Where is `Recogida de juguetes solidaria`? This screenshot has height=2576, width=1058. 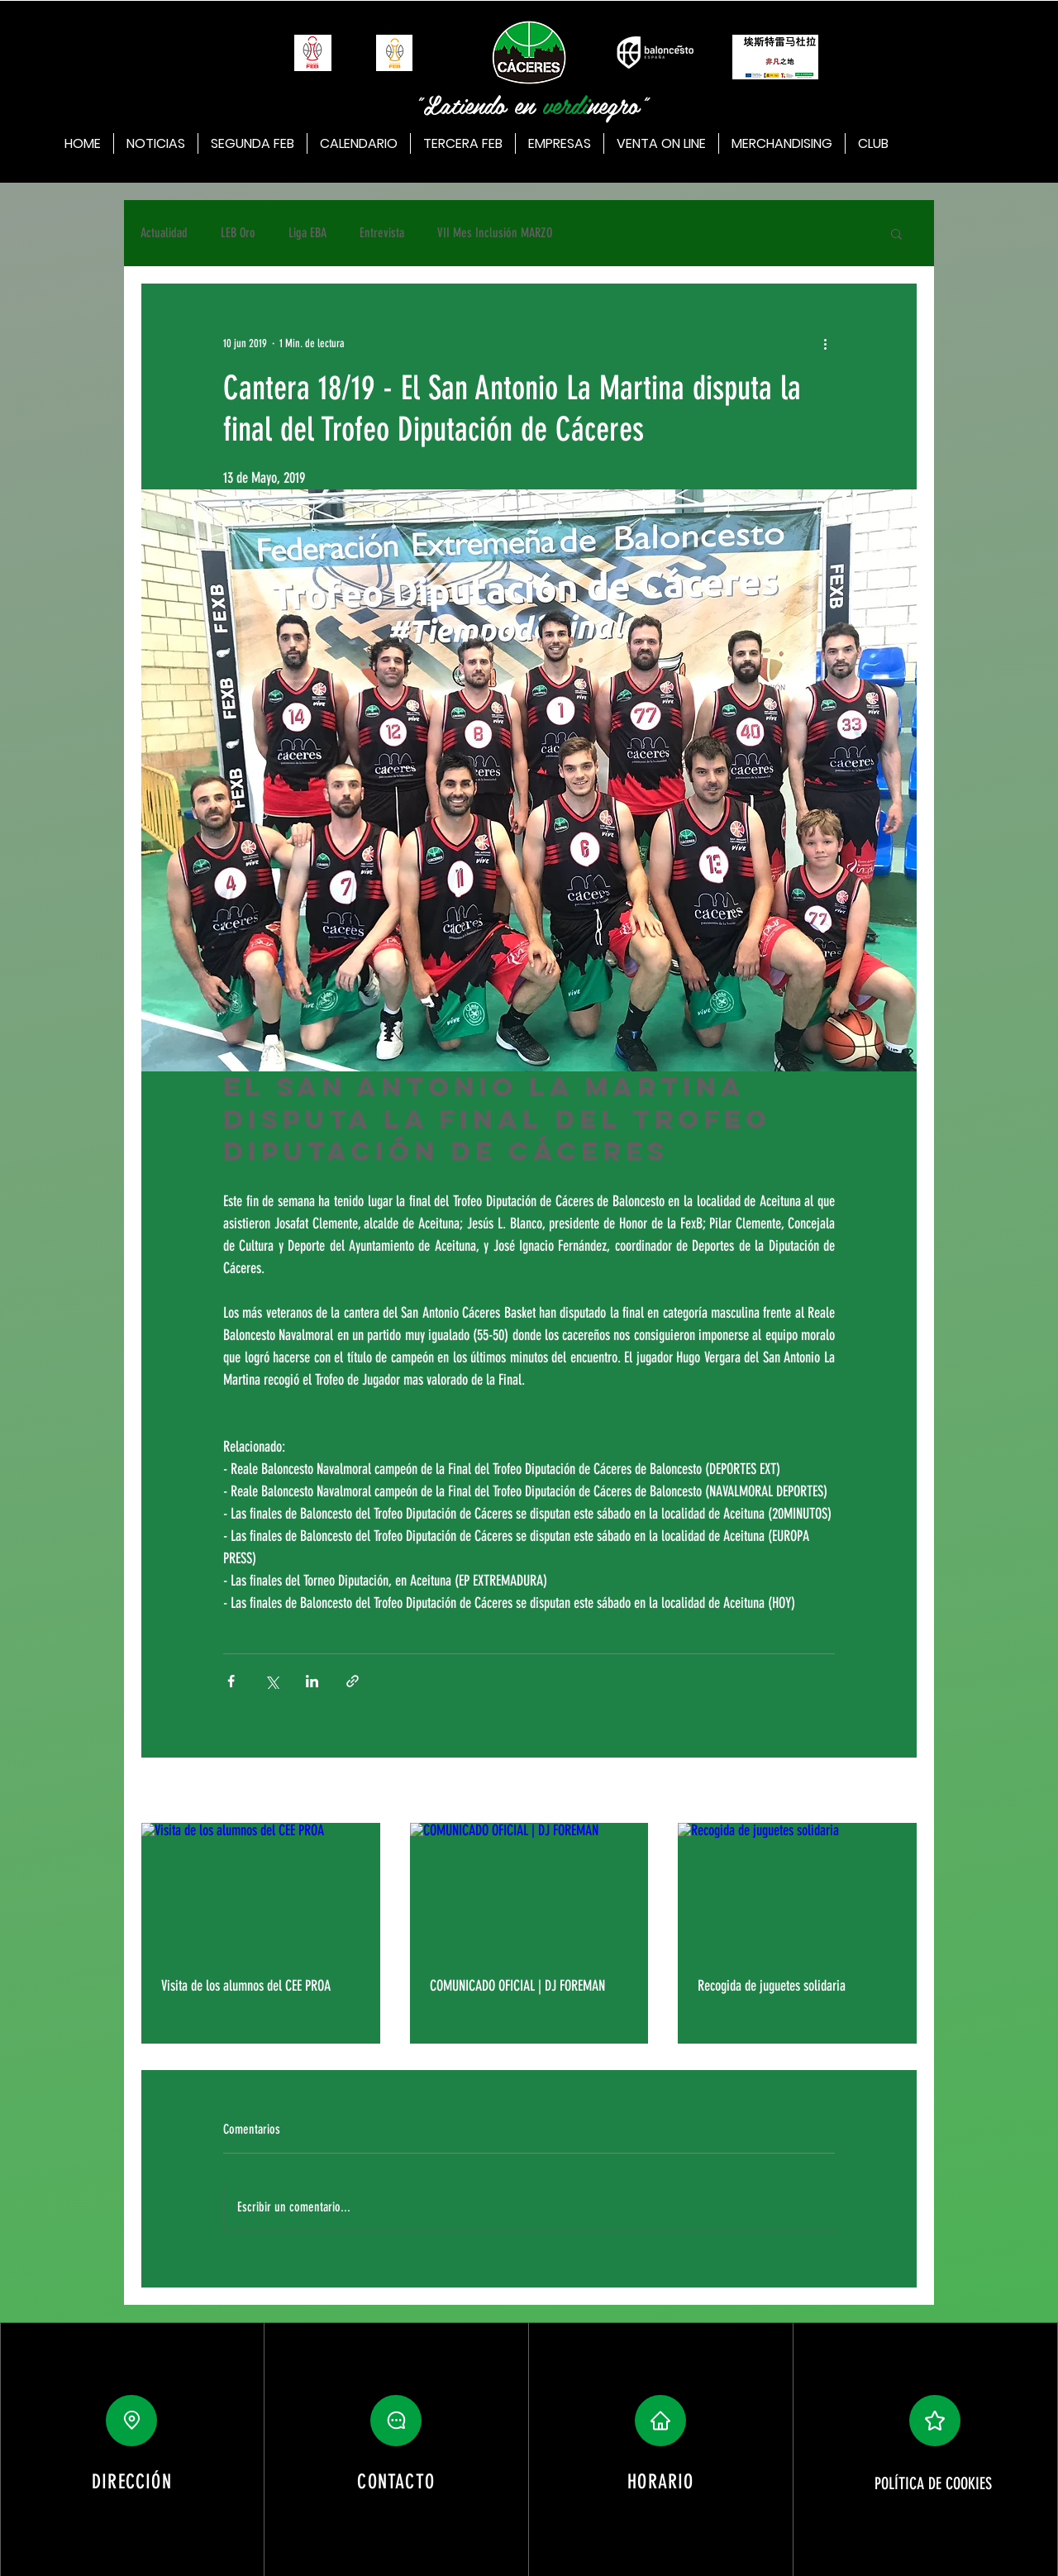
Recogida de juguetes solidaria is located at coordinates (772, 1986).